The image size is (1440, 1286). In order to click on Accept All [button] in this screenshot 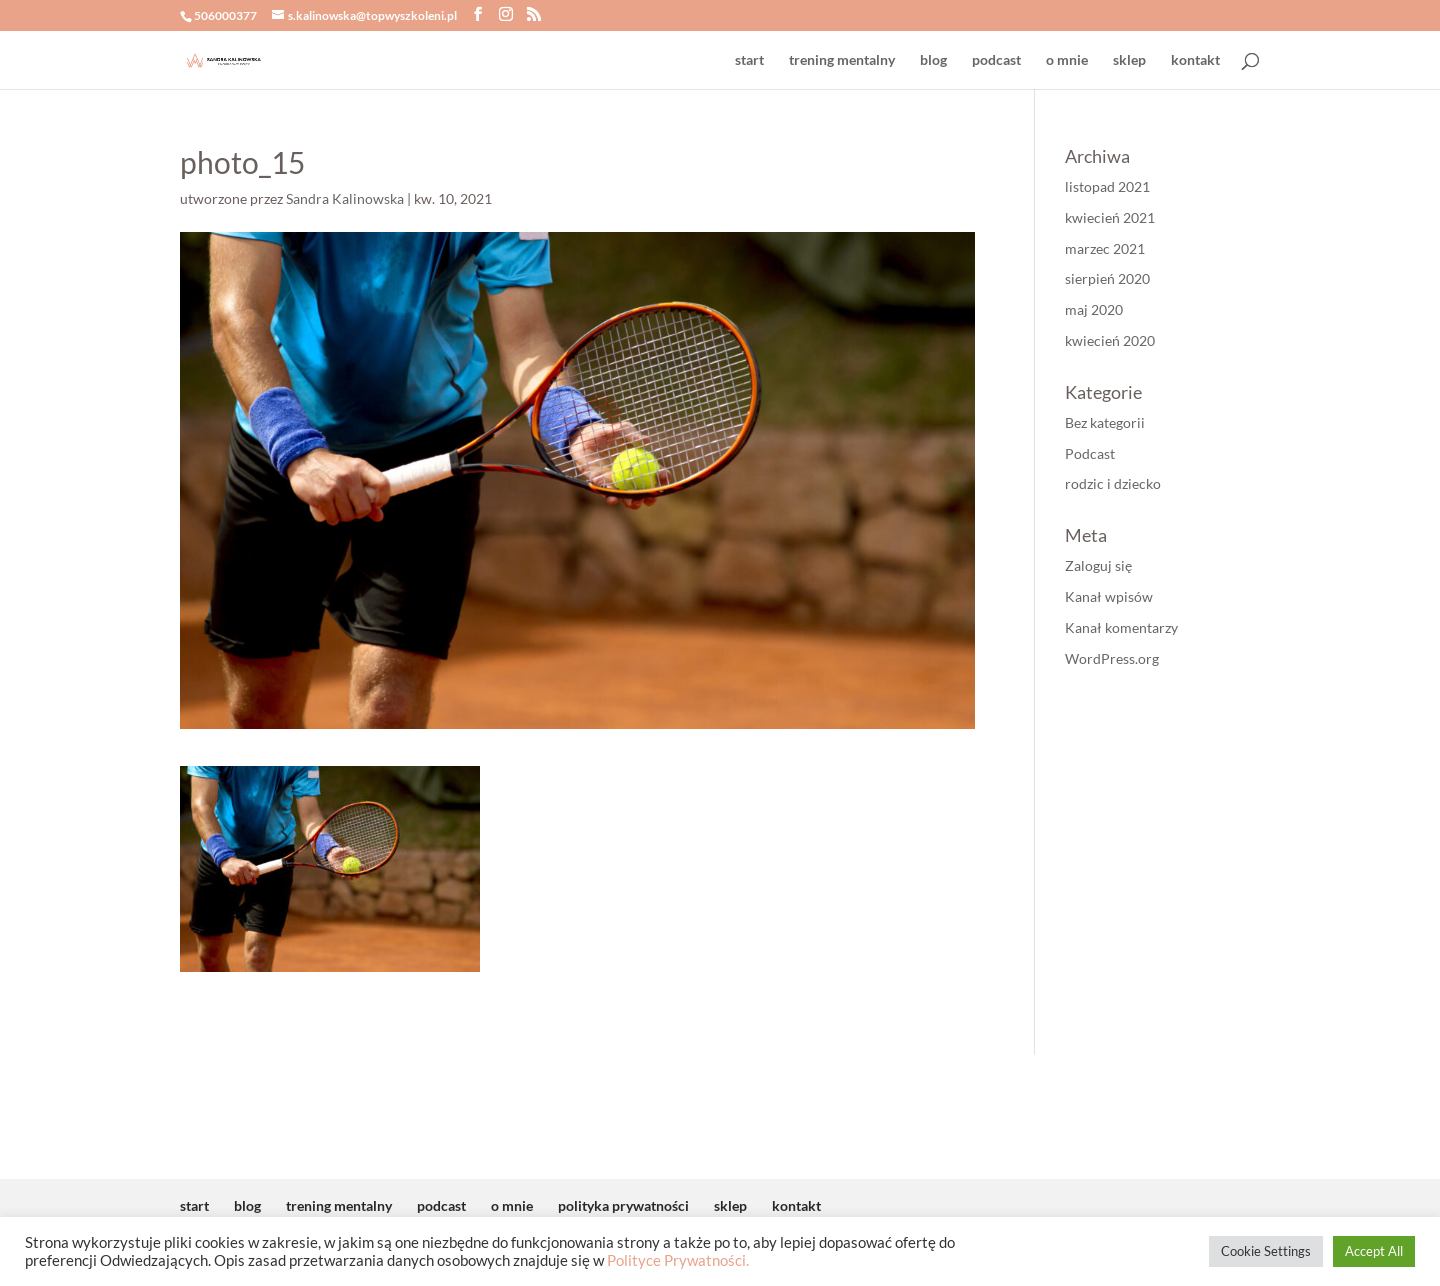, I will do `click(1374, 1251)`.